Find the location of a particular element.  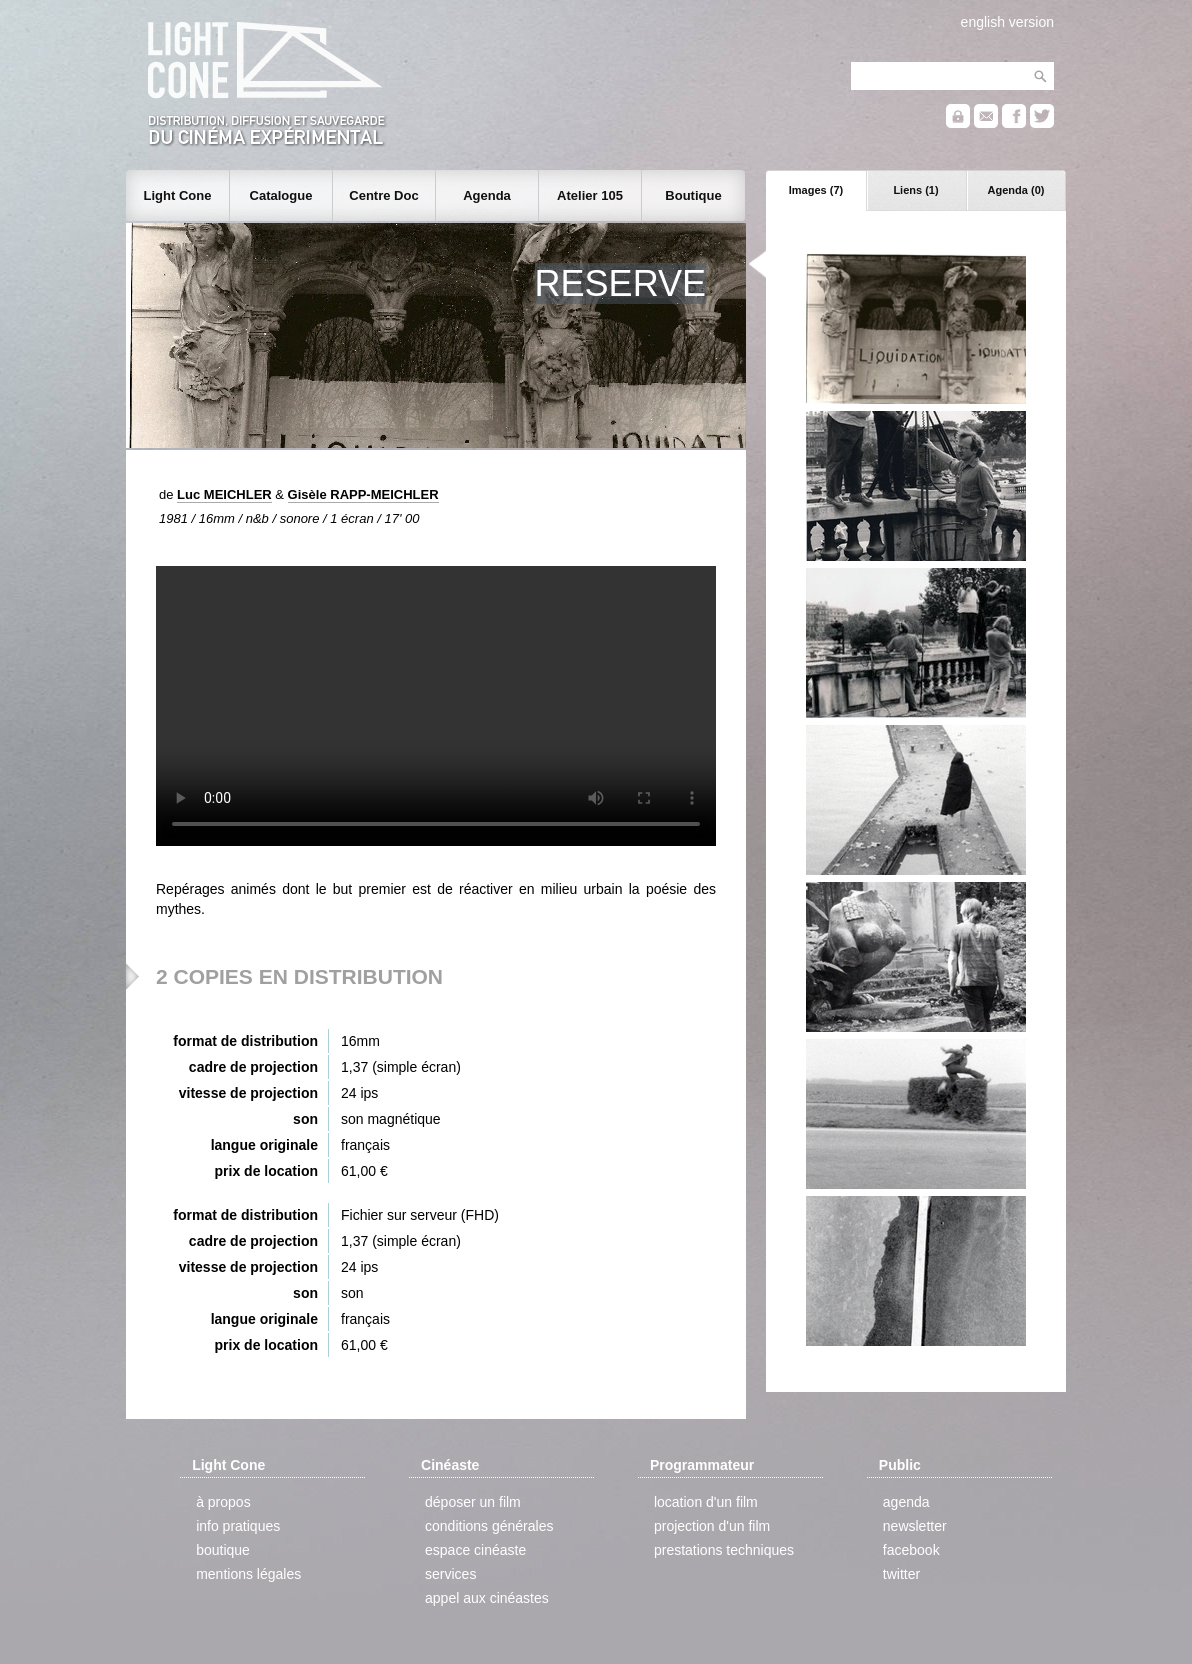

appel aux cinéastes is located at coordinates (487, 1598).